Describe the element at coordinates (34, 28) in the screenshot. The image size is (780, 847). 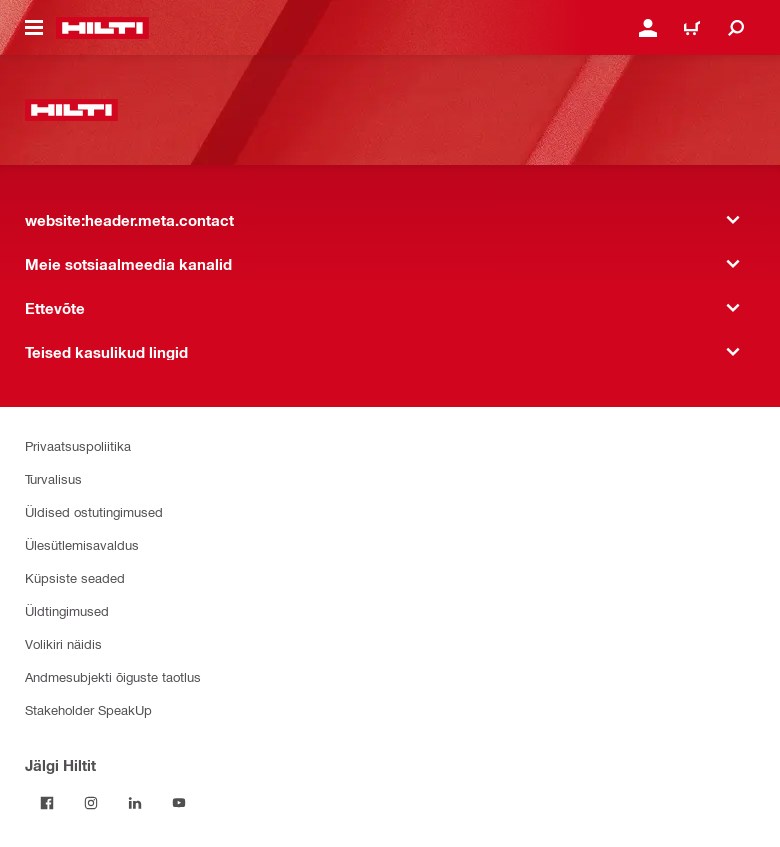
I see `[website:header.icon.hamburger]` at that location.